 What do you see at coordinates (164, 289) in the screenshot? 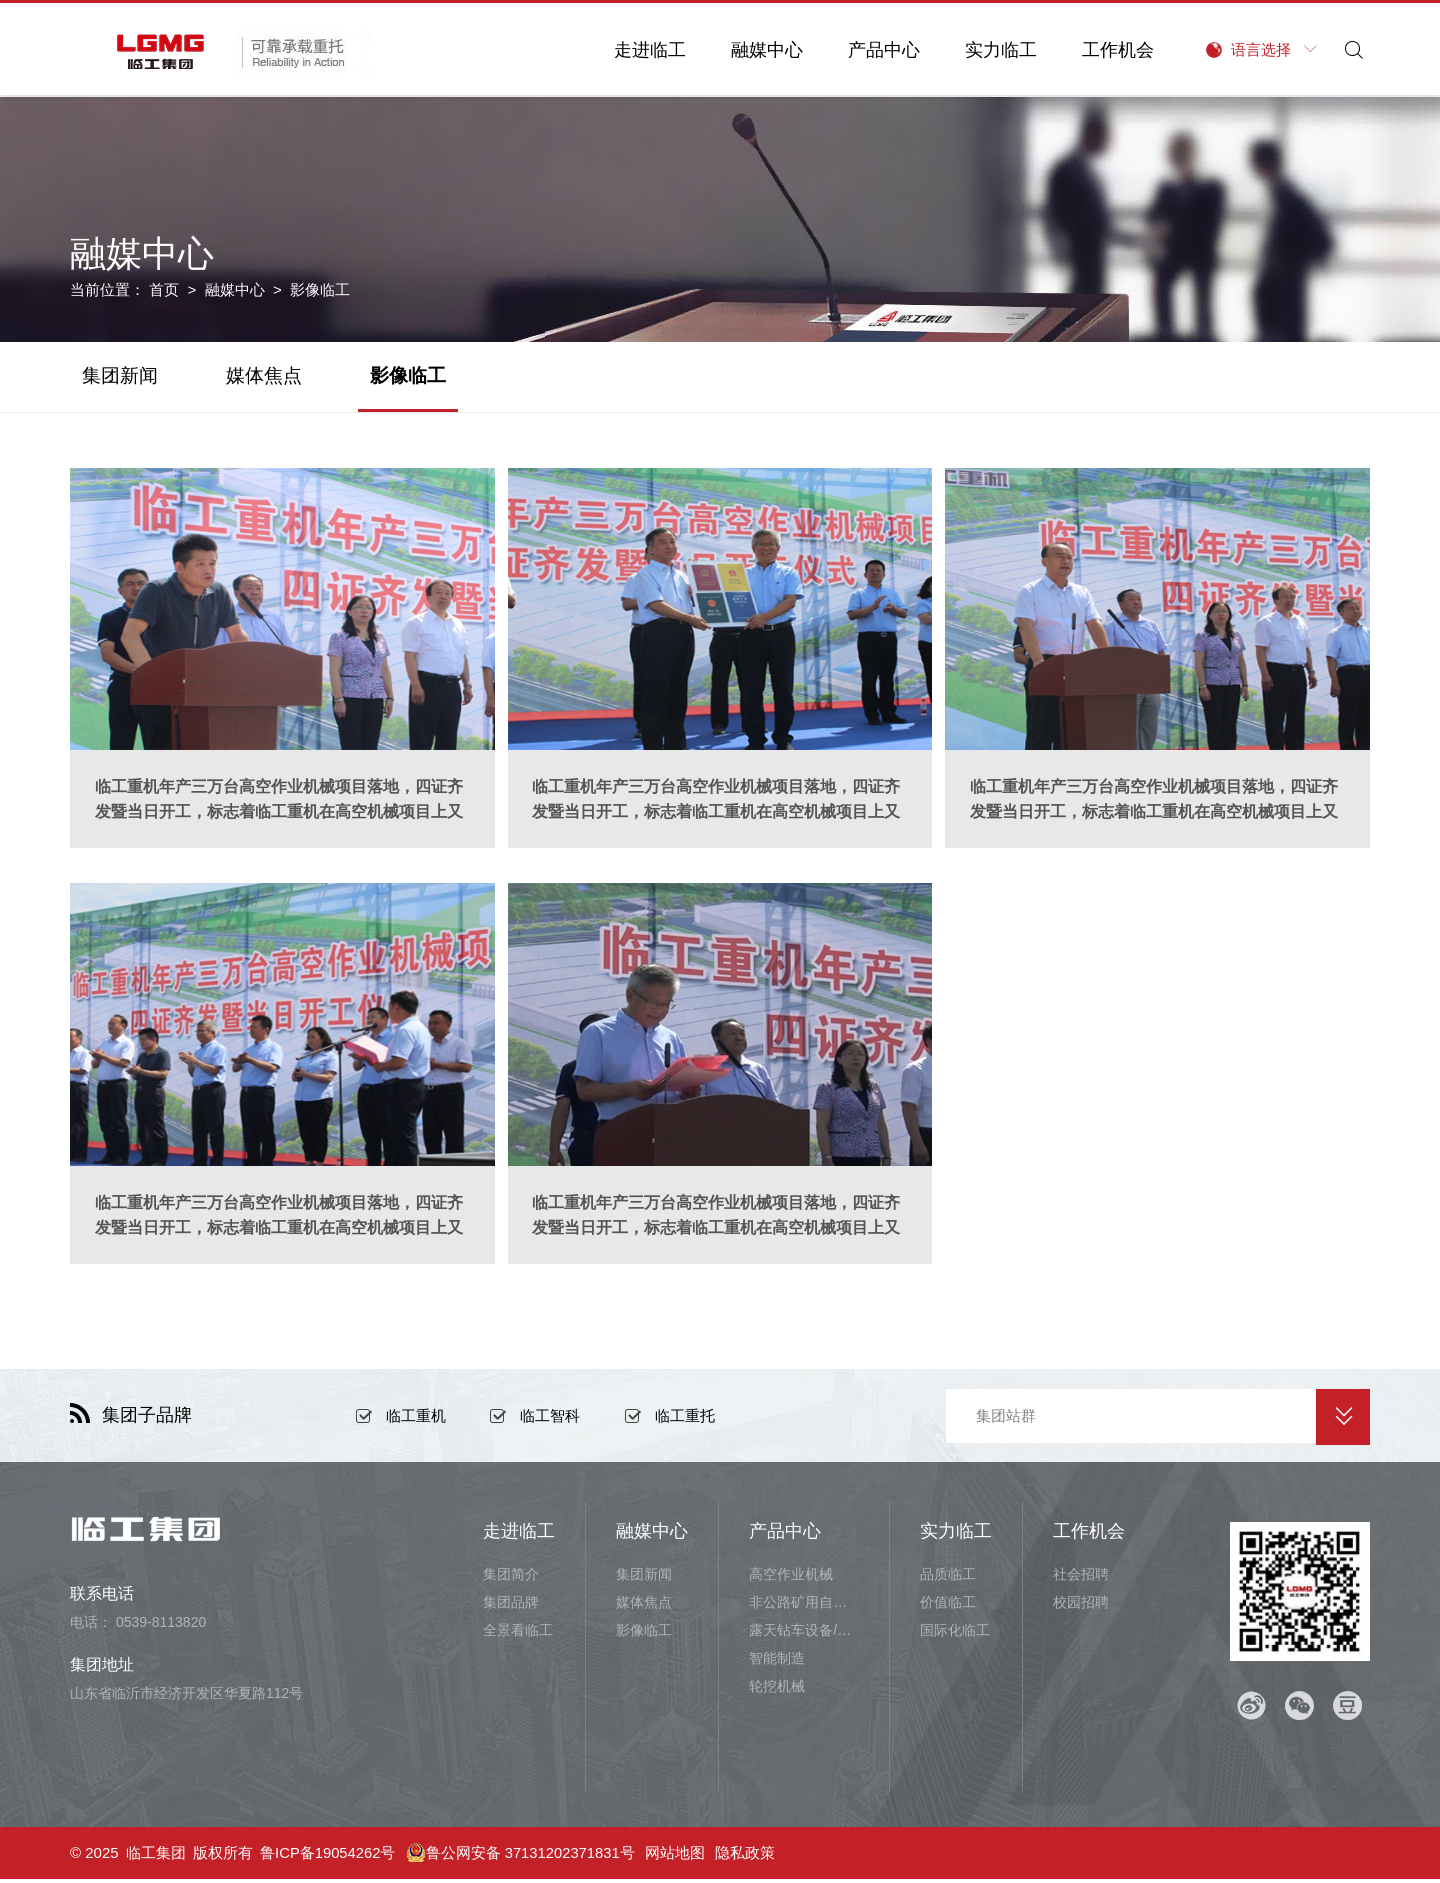
I see `首页` at bounding box center [164, 289].